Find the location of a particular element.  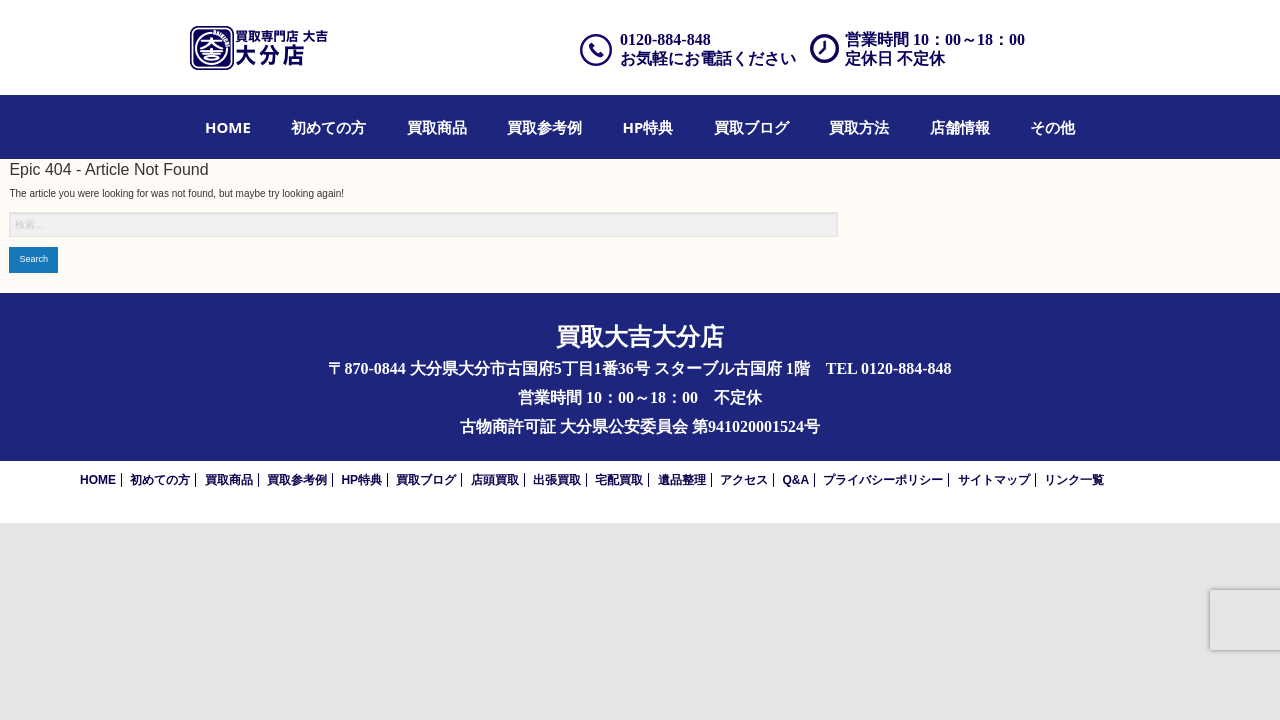

買取方法 is located at coordinates (859, 127).